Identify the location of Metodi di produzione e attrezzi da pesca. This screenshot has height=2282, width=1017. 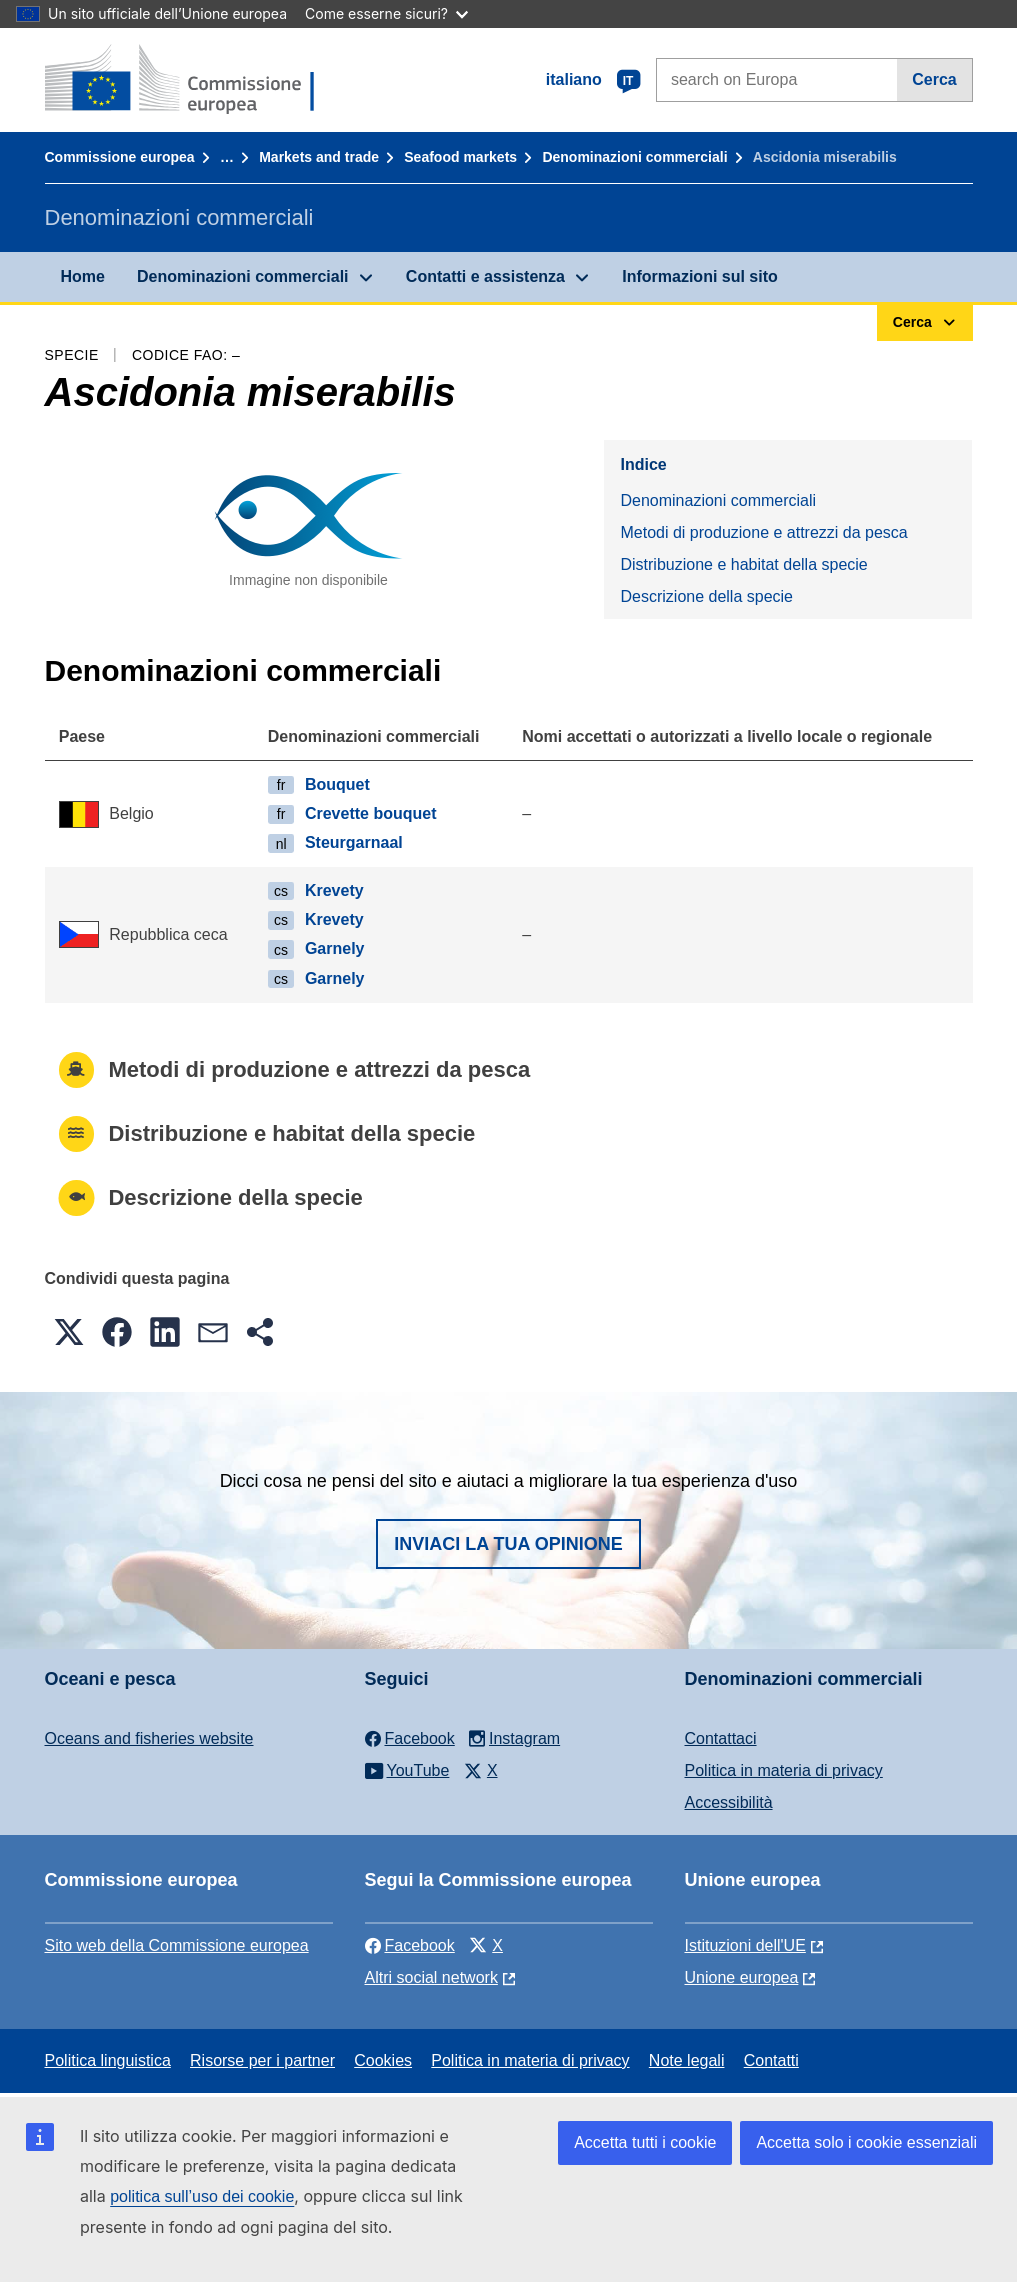
(763, 532).